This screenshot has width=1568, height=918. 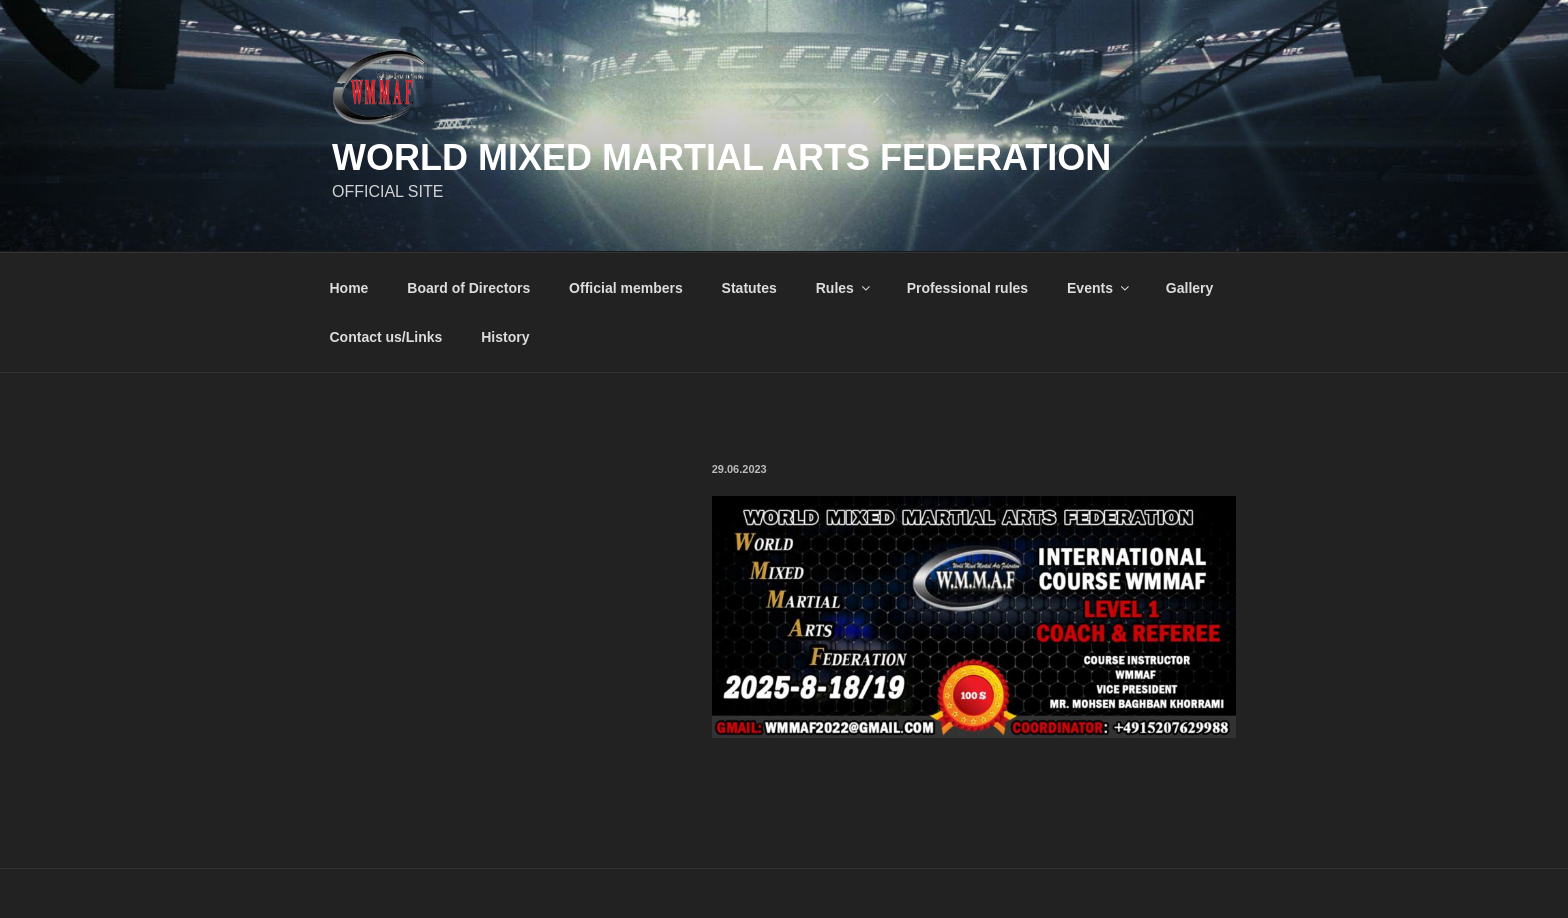 I want to click on Board of Directors, so click(x=468, y=288).